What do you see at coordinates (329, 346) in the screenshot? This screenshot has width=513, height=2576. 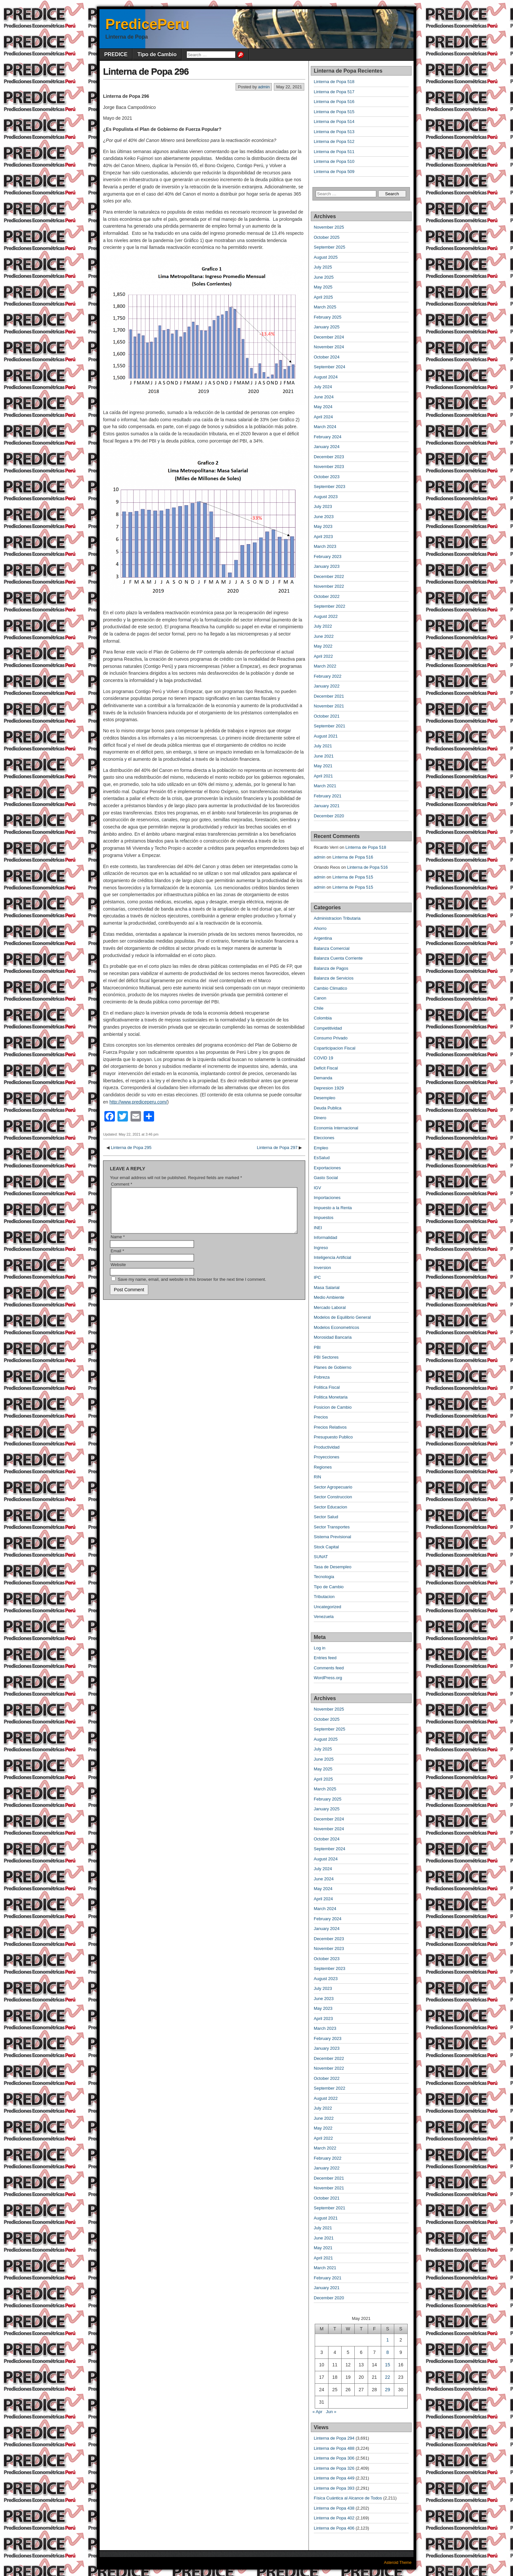 I see `November 2024` at bounding box center [329, 346].